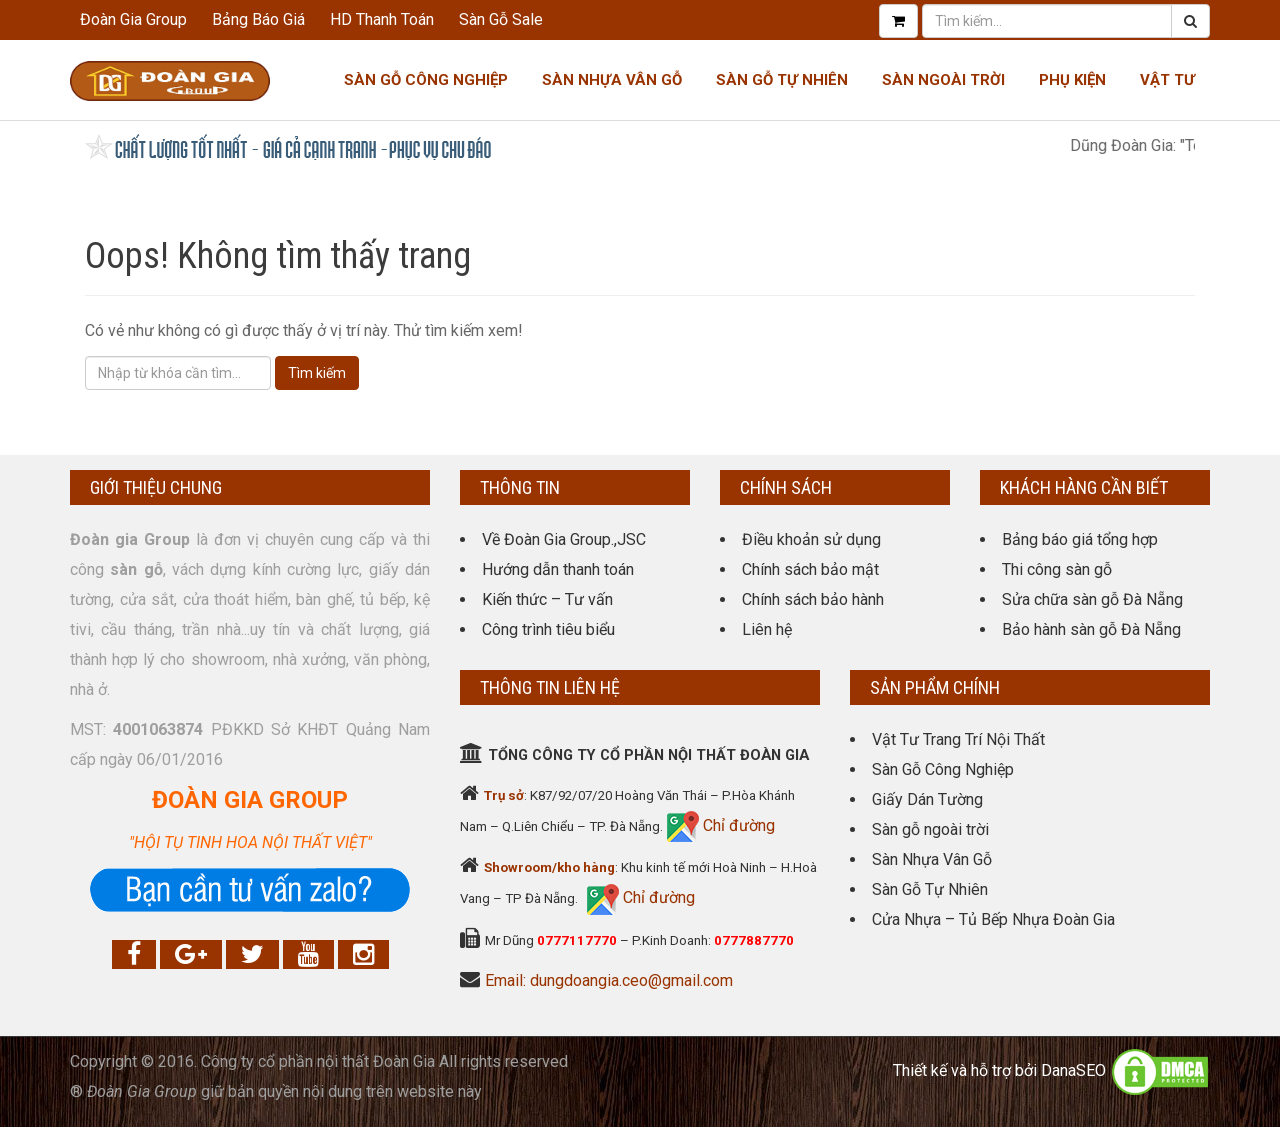 Image resolution: width=1280 pixels, height=1127 pixels. What do you see at coordinates (577, 940) in the screenshot?
I see `0777117770` at bounding box center [577, 940].